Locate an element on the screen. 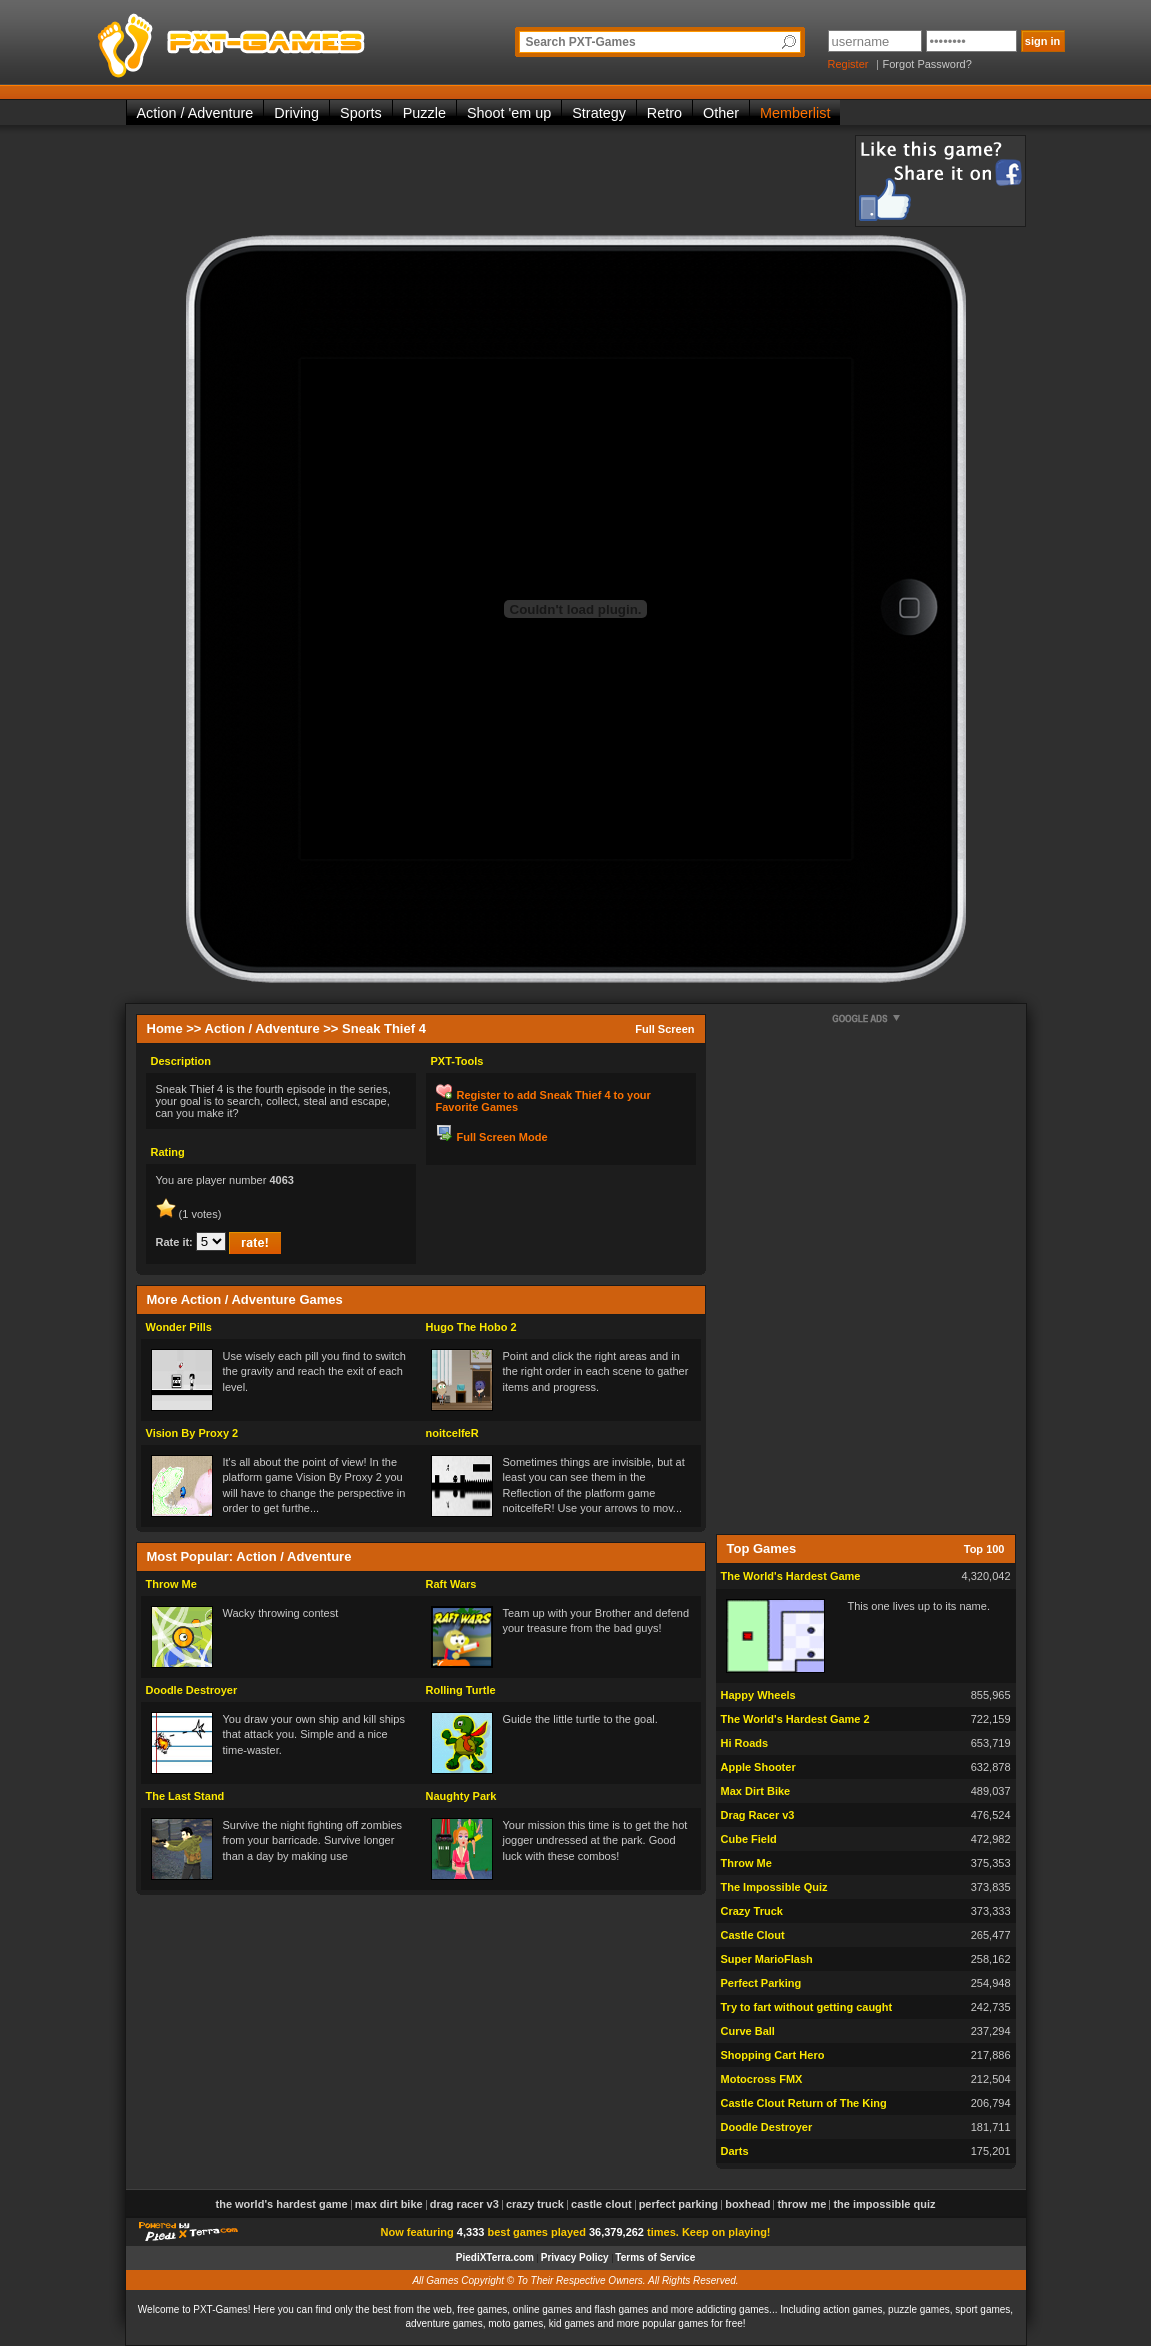  Darts is located at coordinates (735, 2151).